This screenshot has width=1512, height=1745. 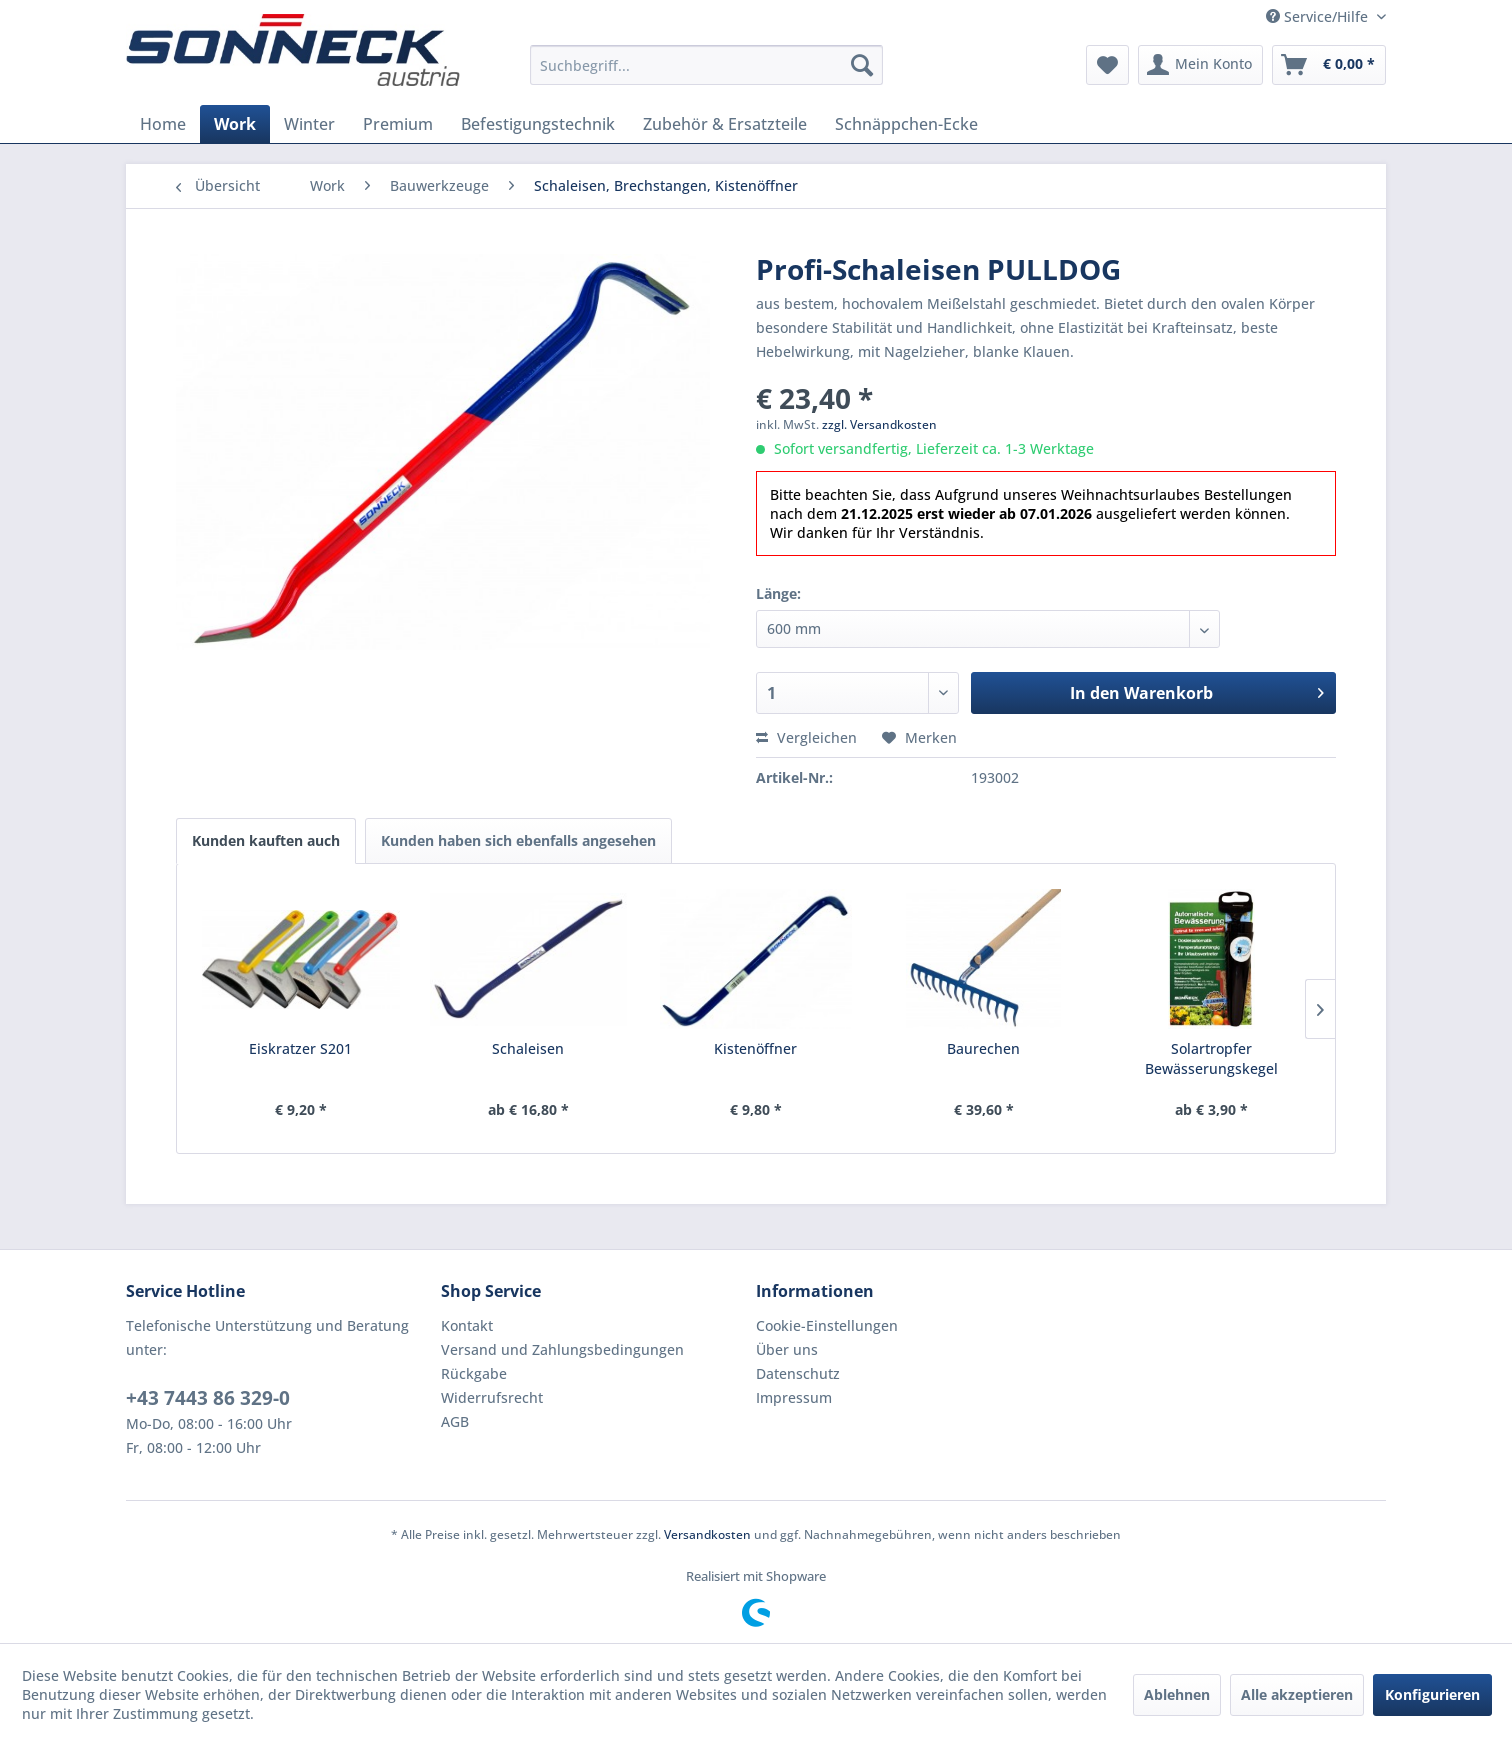 I want to click on Cookie-Einstellungen, so click(x=827, y=1325).